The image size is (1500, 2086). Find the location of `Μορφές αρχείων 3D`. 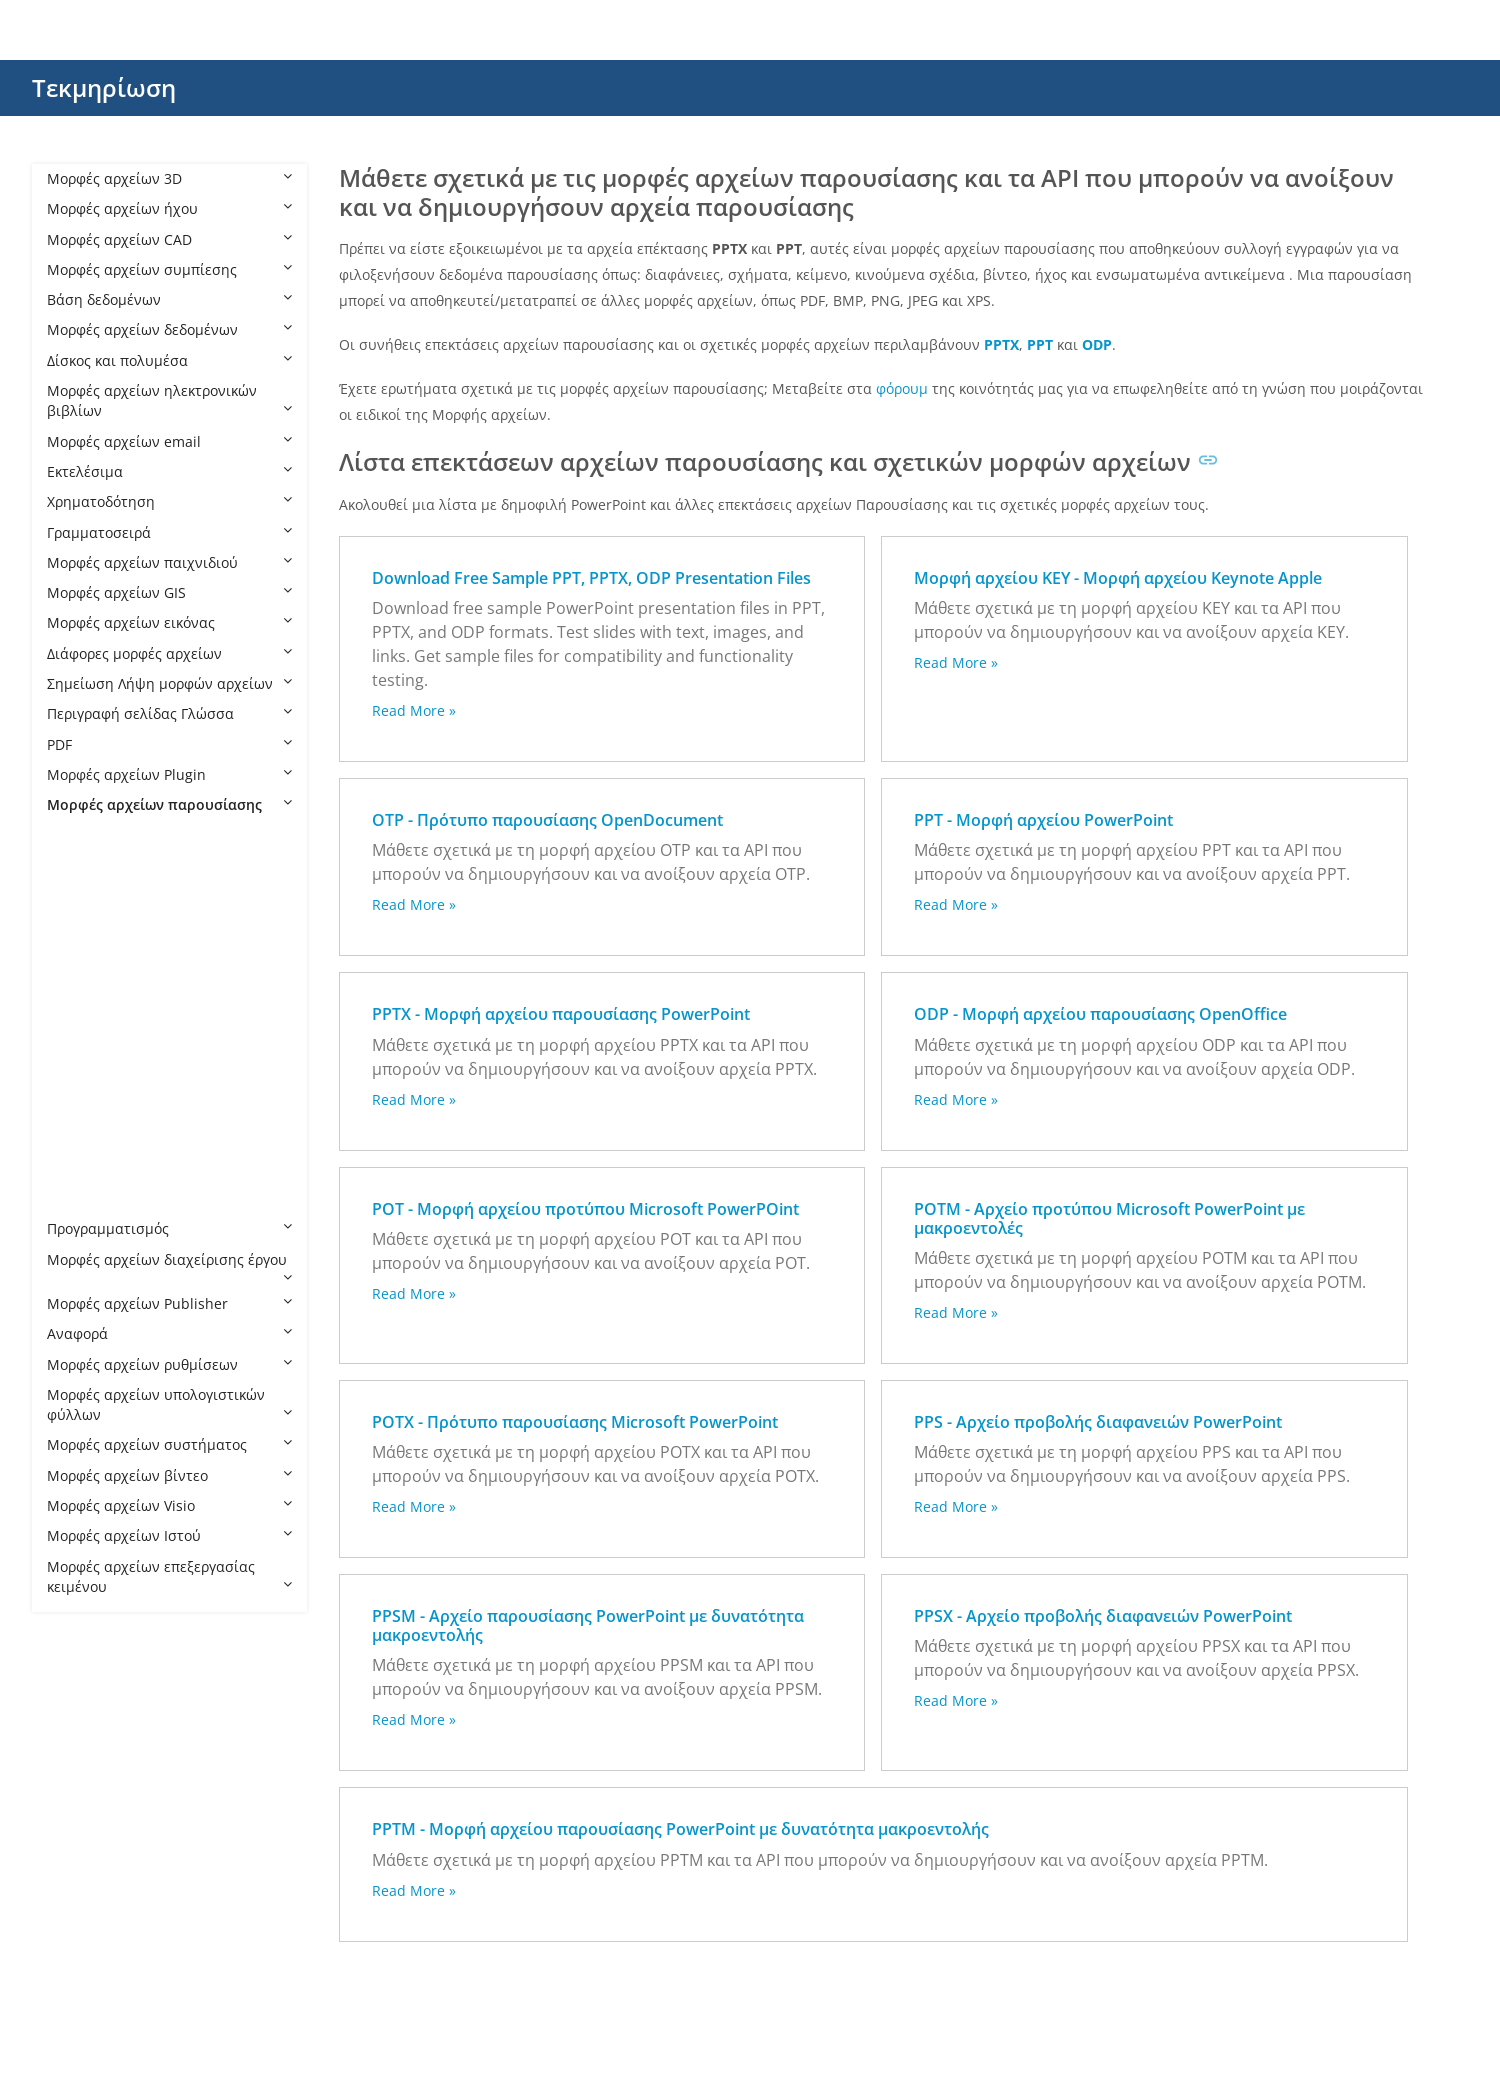

Μορφές αρχείων 3D is located at coordinates (169, 178).